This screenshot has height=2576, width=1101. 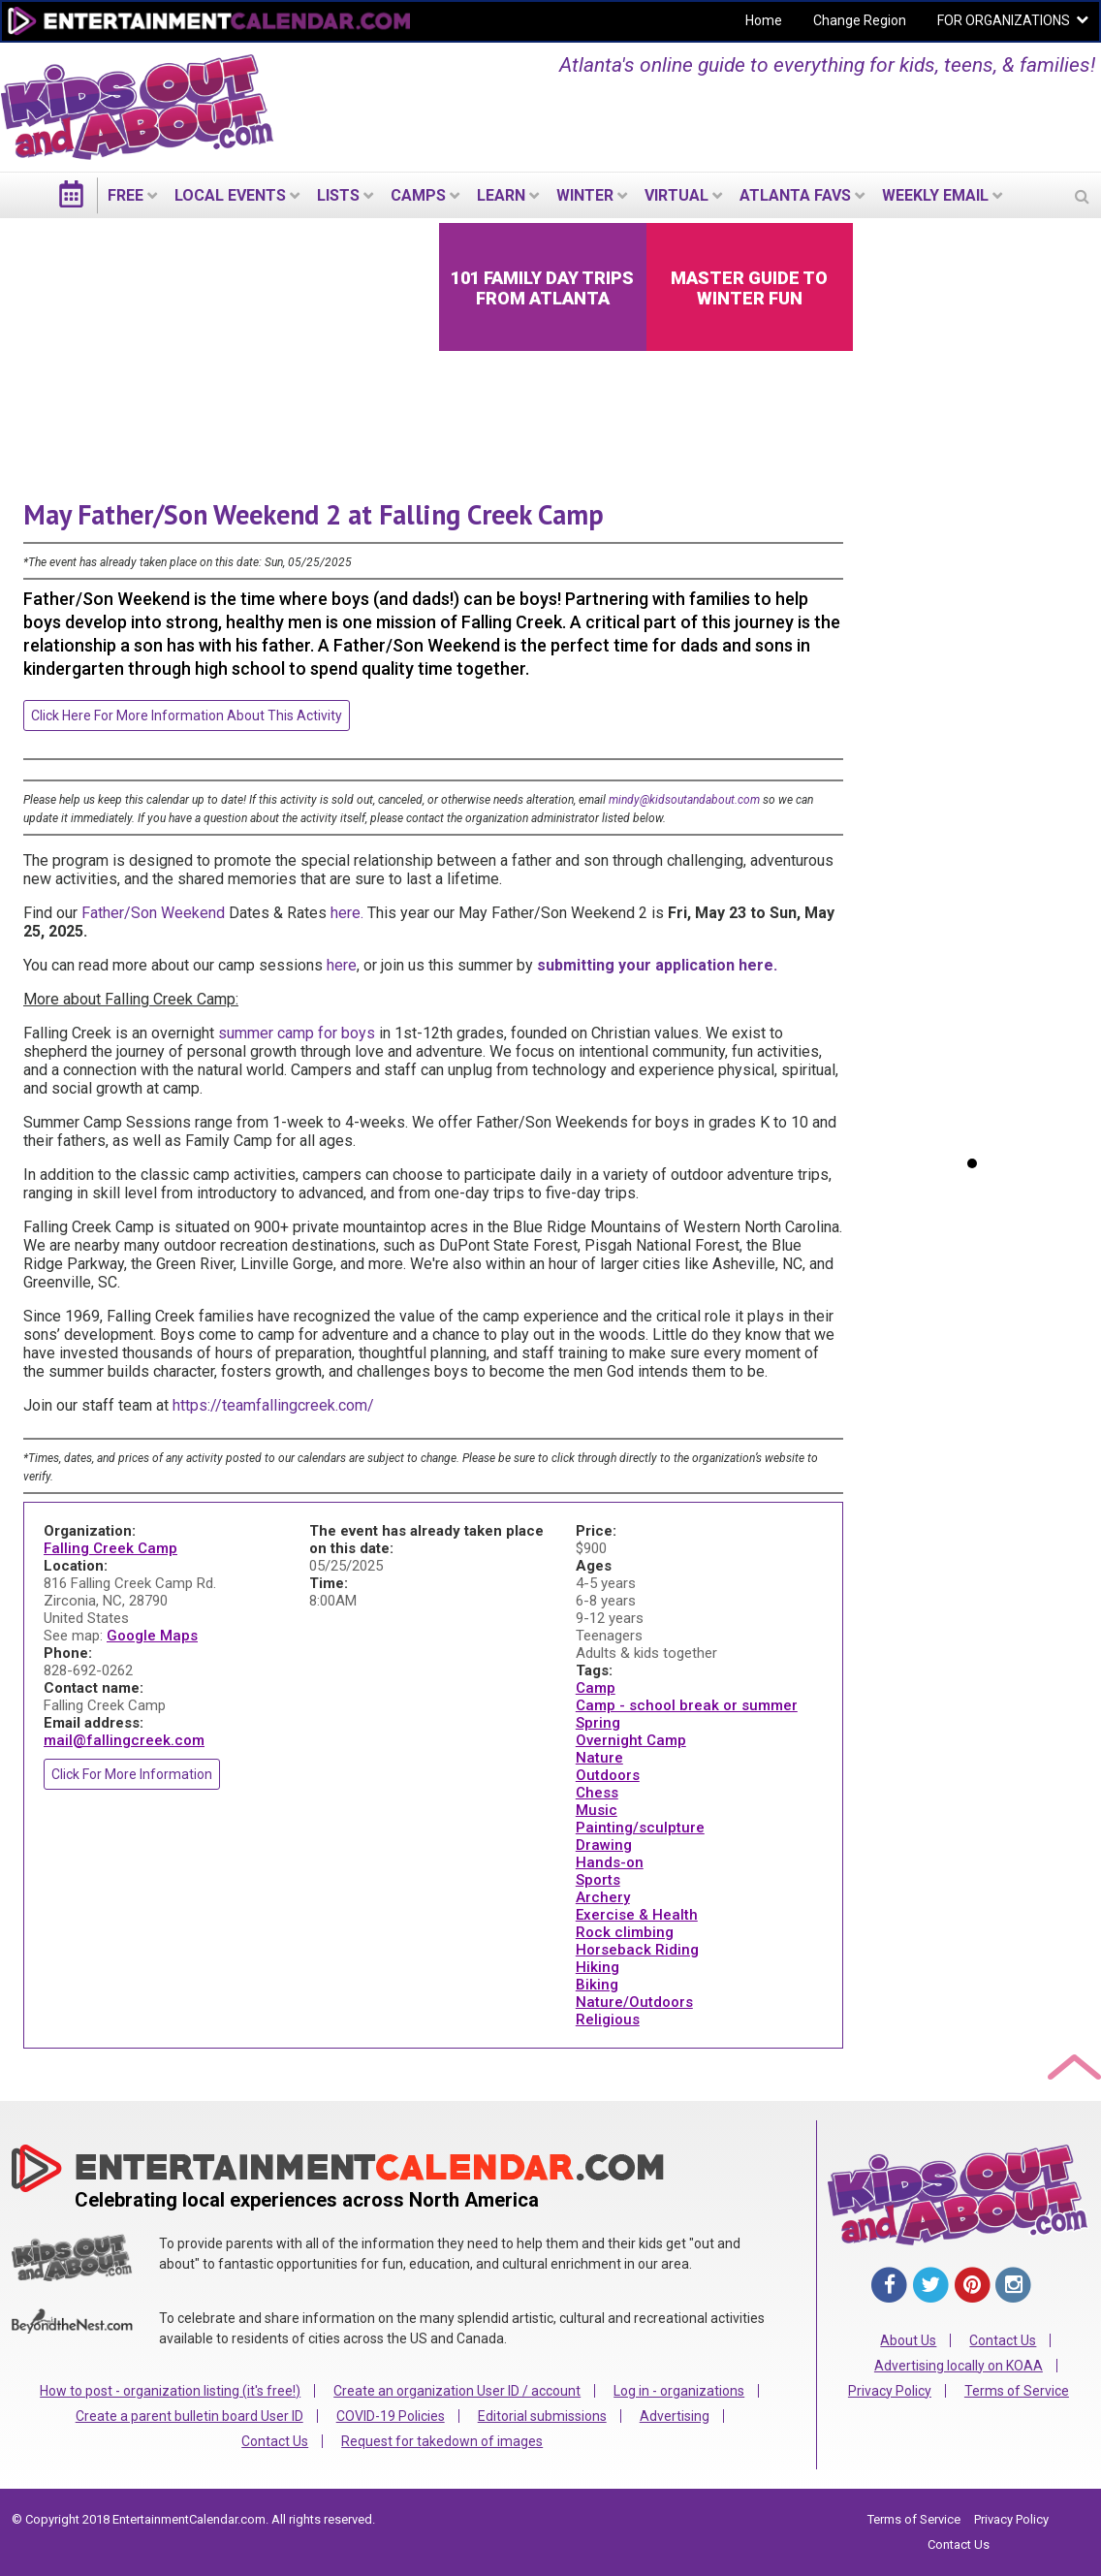 What do you see at coordinates (342, 965) in the screenshot?
I see `here` at bounding box center [342, 965].